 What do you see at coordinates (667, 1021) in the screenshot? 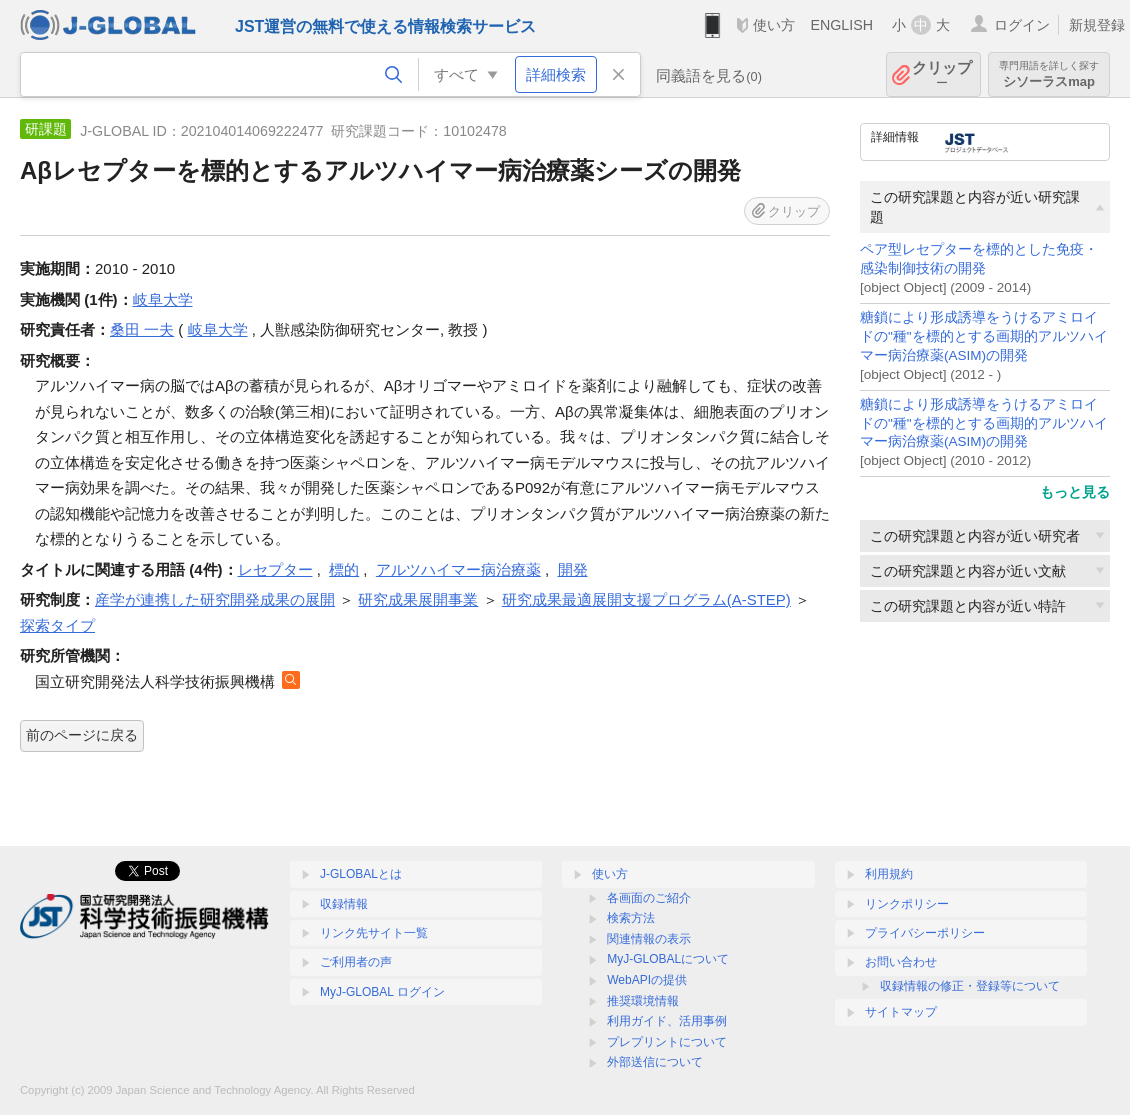
I see `利用ガイド、活用事例` at bounding box center [667, 1021].